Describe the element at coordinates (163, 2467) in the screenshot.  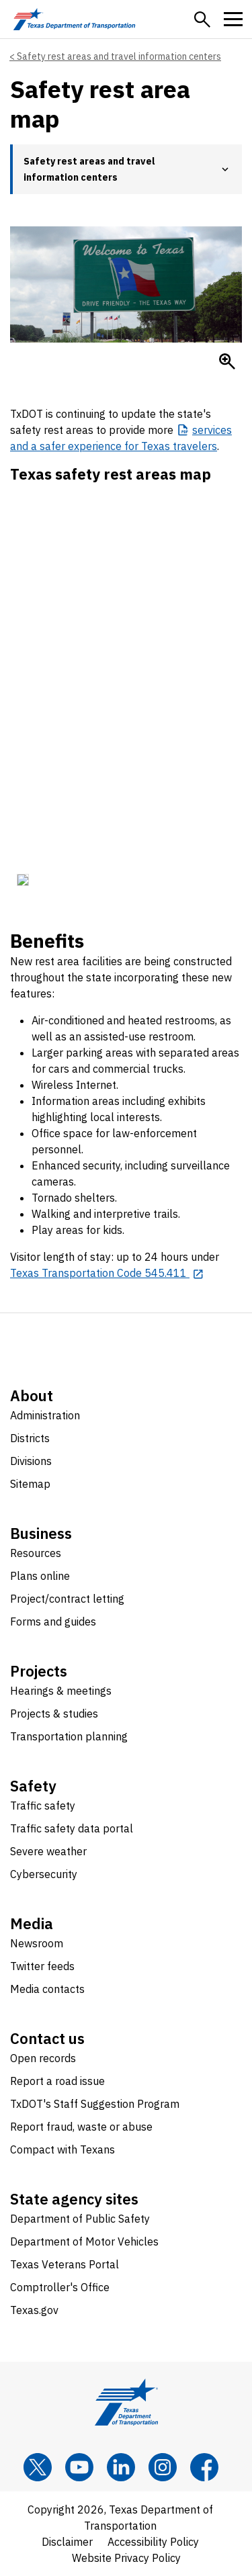
I see `[Instagram]` at that location.